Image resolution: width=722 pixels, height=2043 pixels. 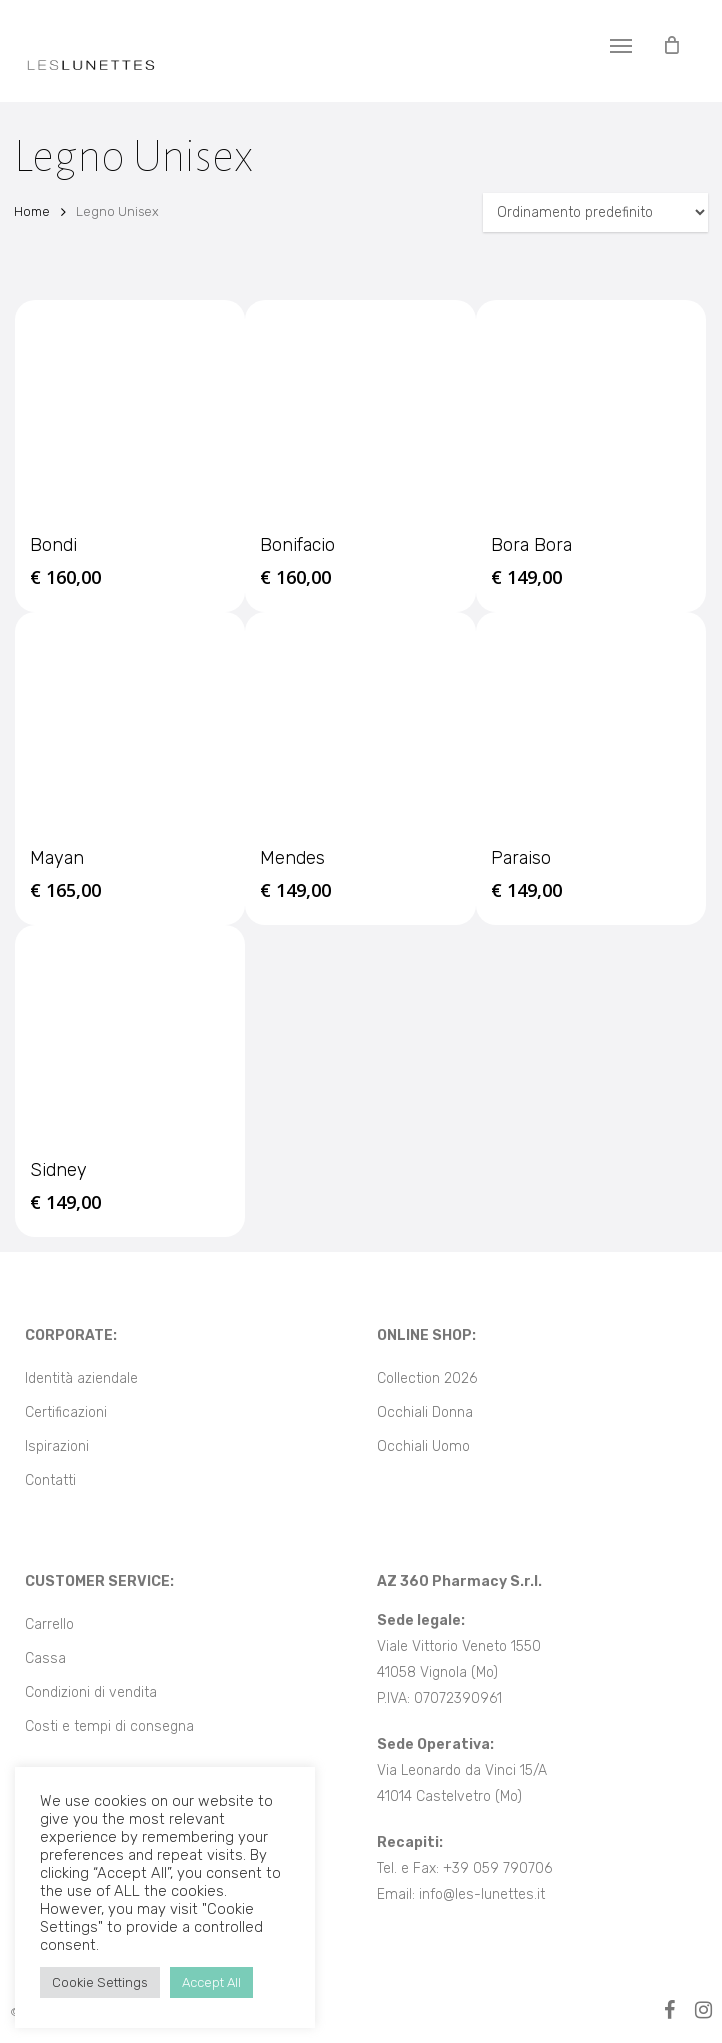 What do you see at coordinates (482, 1894) in the screenshot?
I see `info@les-lunettes.it` at bounding box center [482, 1894].